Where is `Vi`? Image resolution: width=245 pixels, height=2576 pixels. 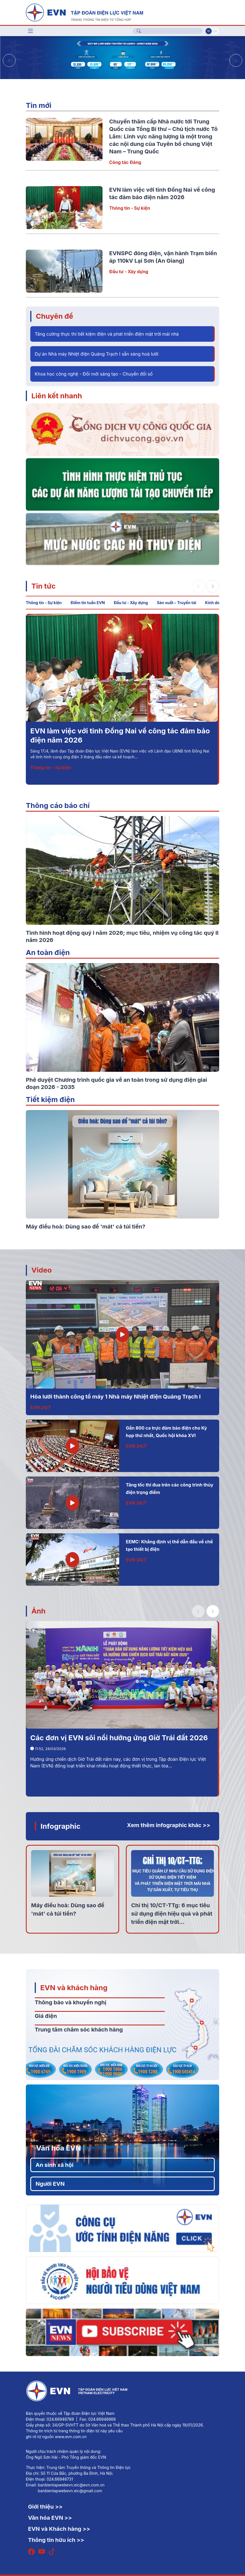
Vi is located at coordinates (208, 31).